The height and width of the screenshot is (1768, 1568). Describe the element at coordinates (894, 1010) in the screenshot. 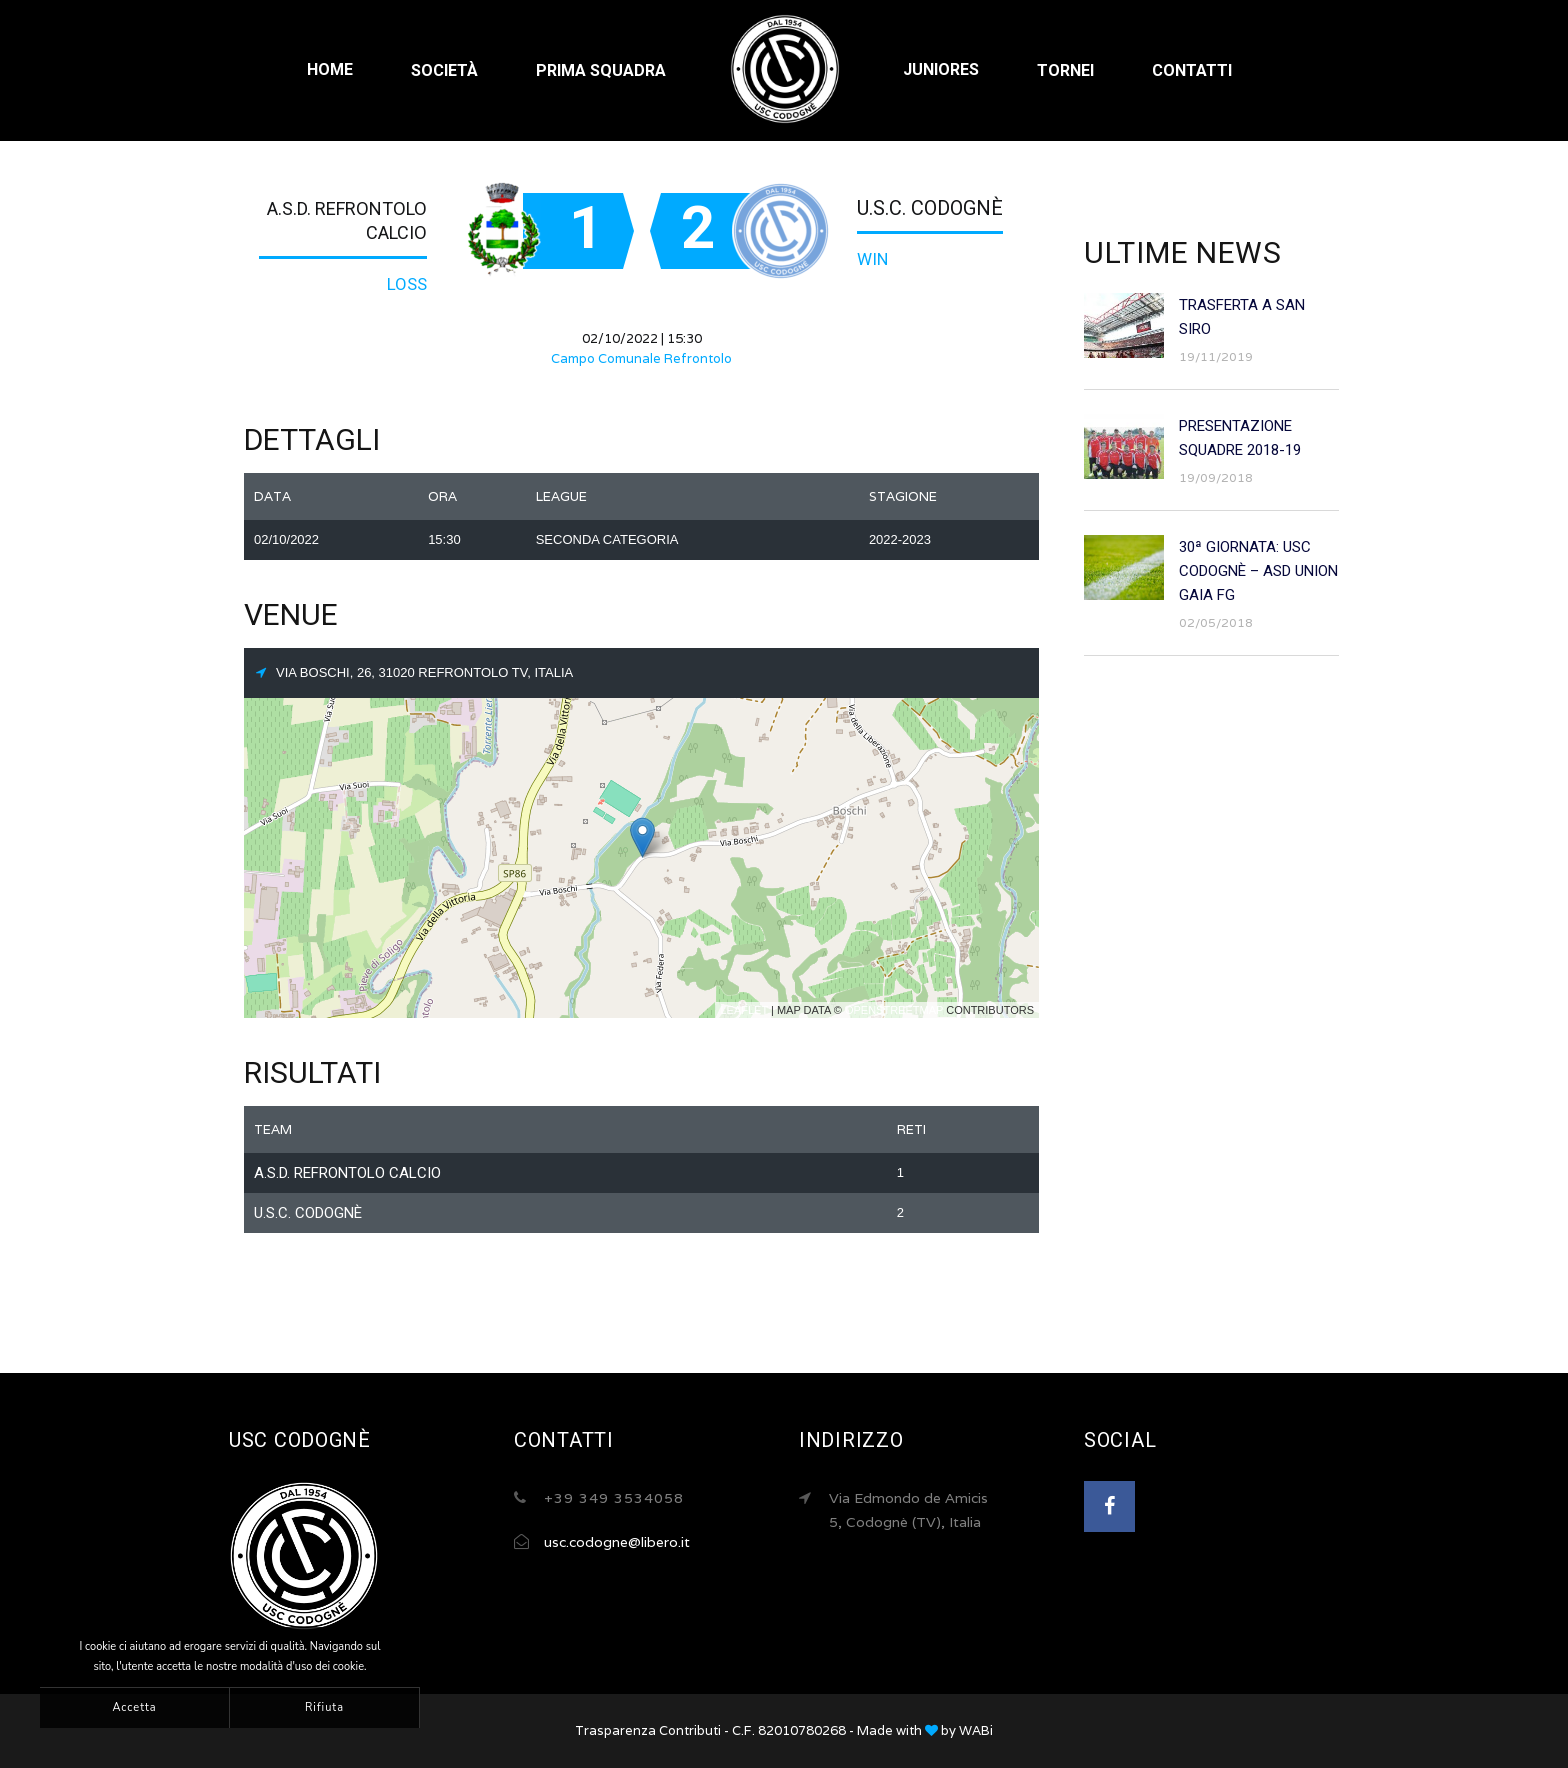

I see `OpenStreetMap` at that location.